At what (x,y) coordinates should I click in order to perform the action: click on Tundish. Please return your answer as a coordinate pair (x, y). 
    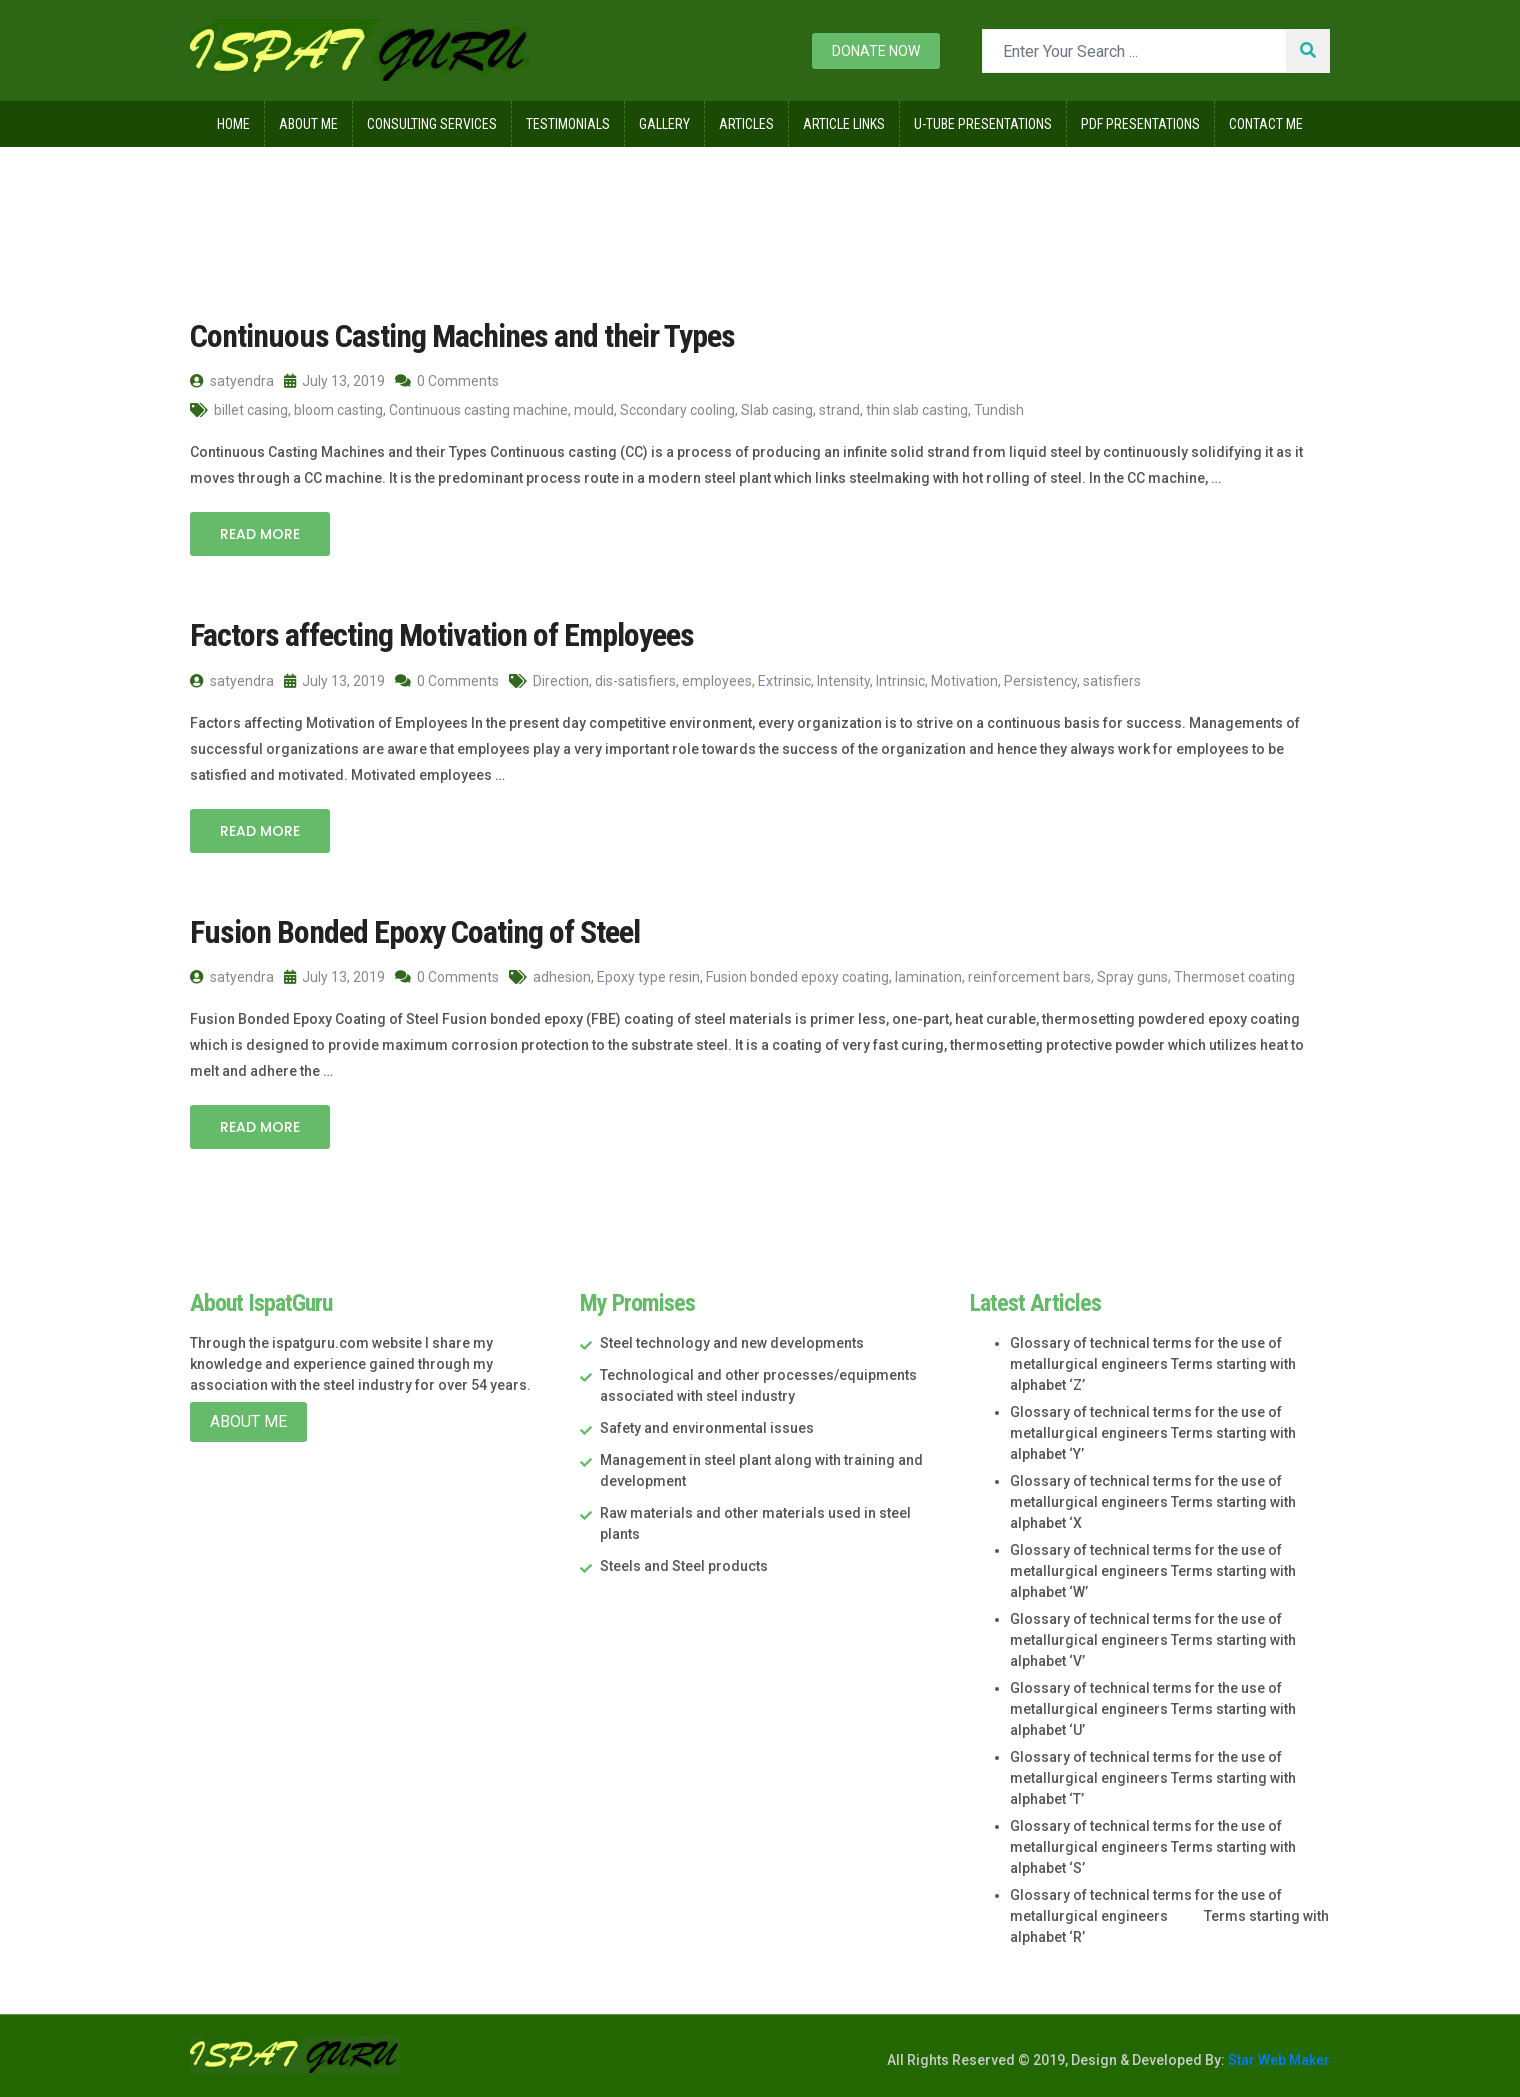
    Looking at the image, I should click on (999, 410).